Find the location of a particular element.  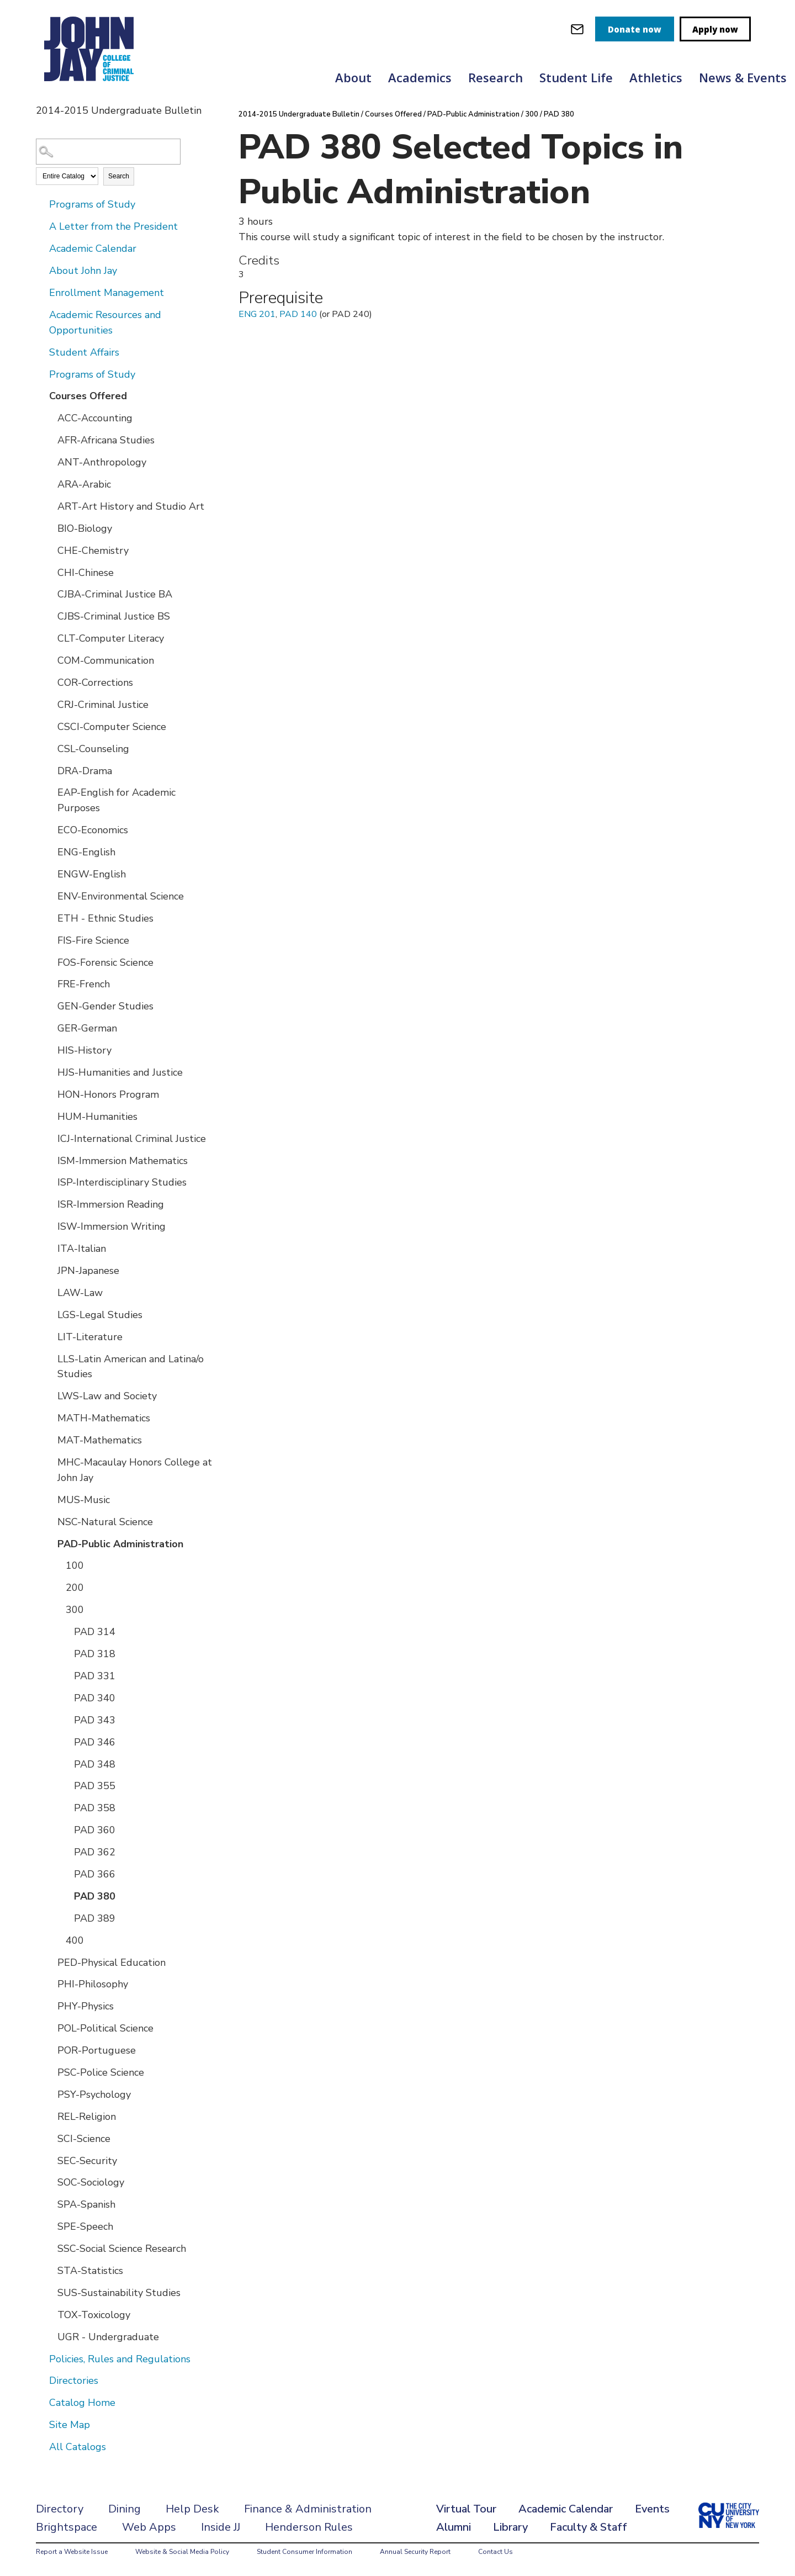

[Show More of ICJ-International Criminal Justice] is located at coordinates (49, 1138).